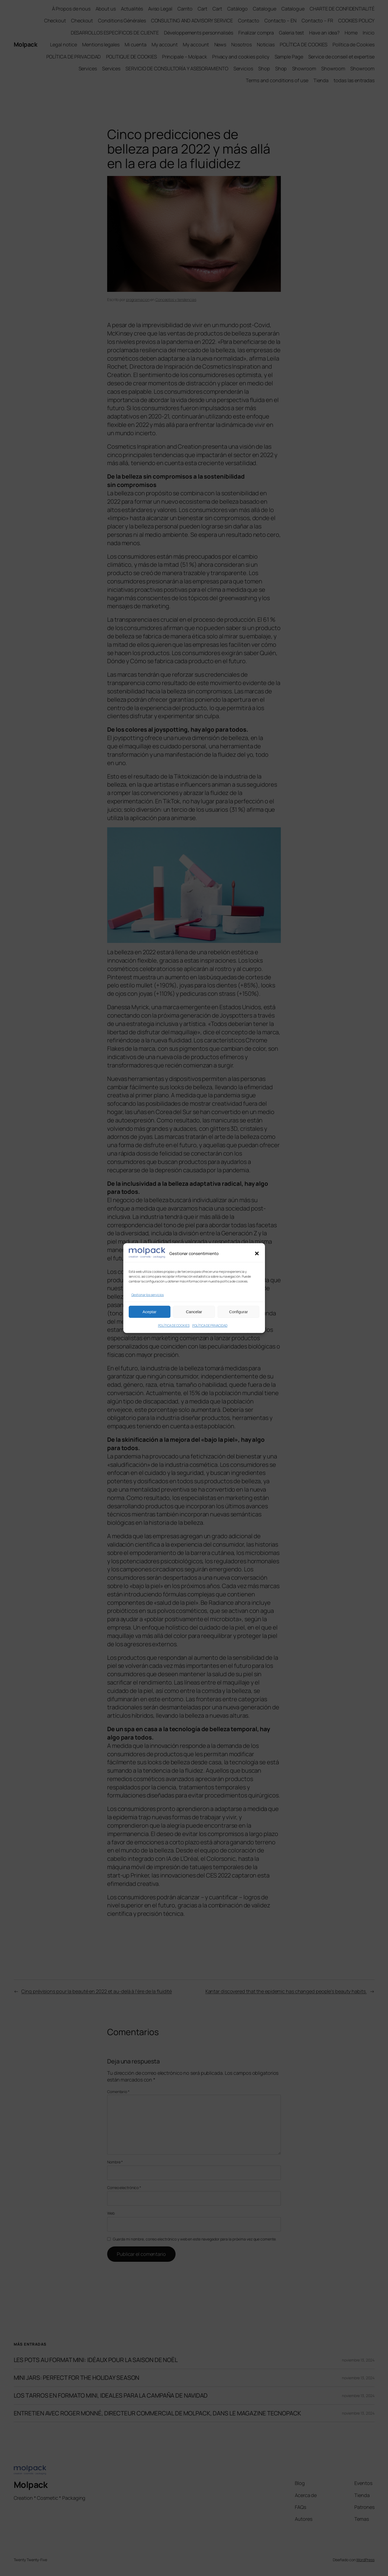 Image resolution: width=388 pixels, height=2576 pixels. What do you see at coordinates (174, 1325) in the screenshot?
I see `POLÍTICA DE COOKIES` at bounding box center [174, 1325].